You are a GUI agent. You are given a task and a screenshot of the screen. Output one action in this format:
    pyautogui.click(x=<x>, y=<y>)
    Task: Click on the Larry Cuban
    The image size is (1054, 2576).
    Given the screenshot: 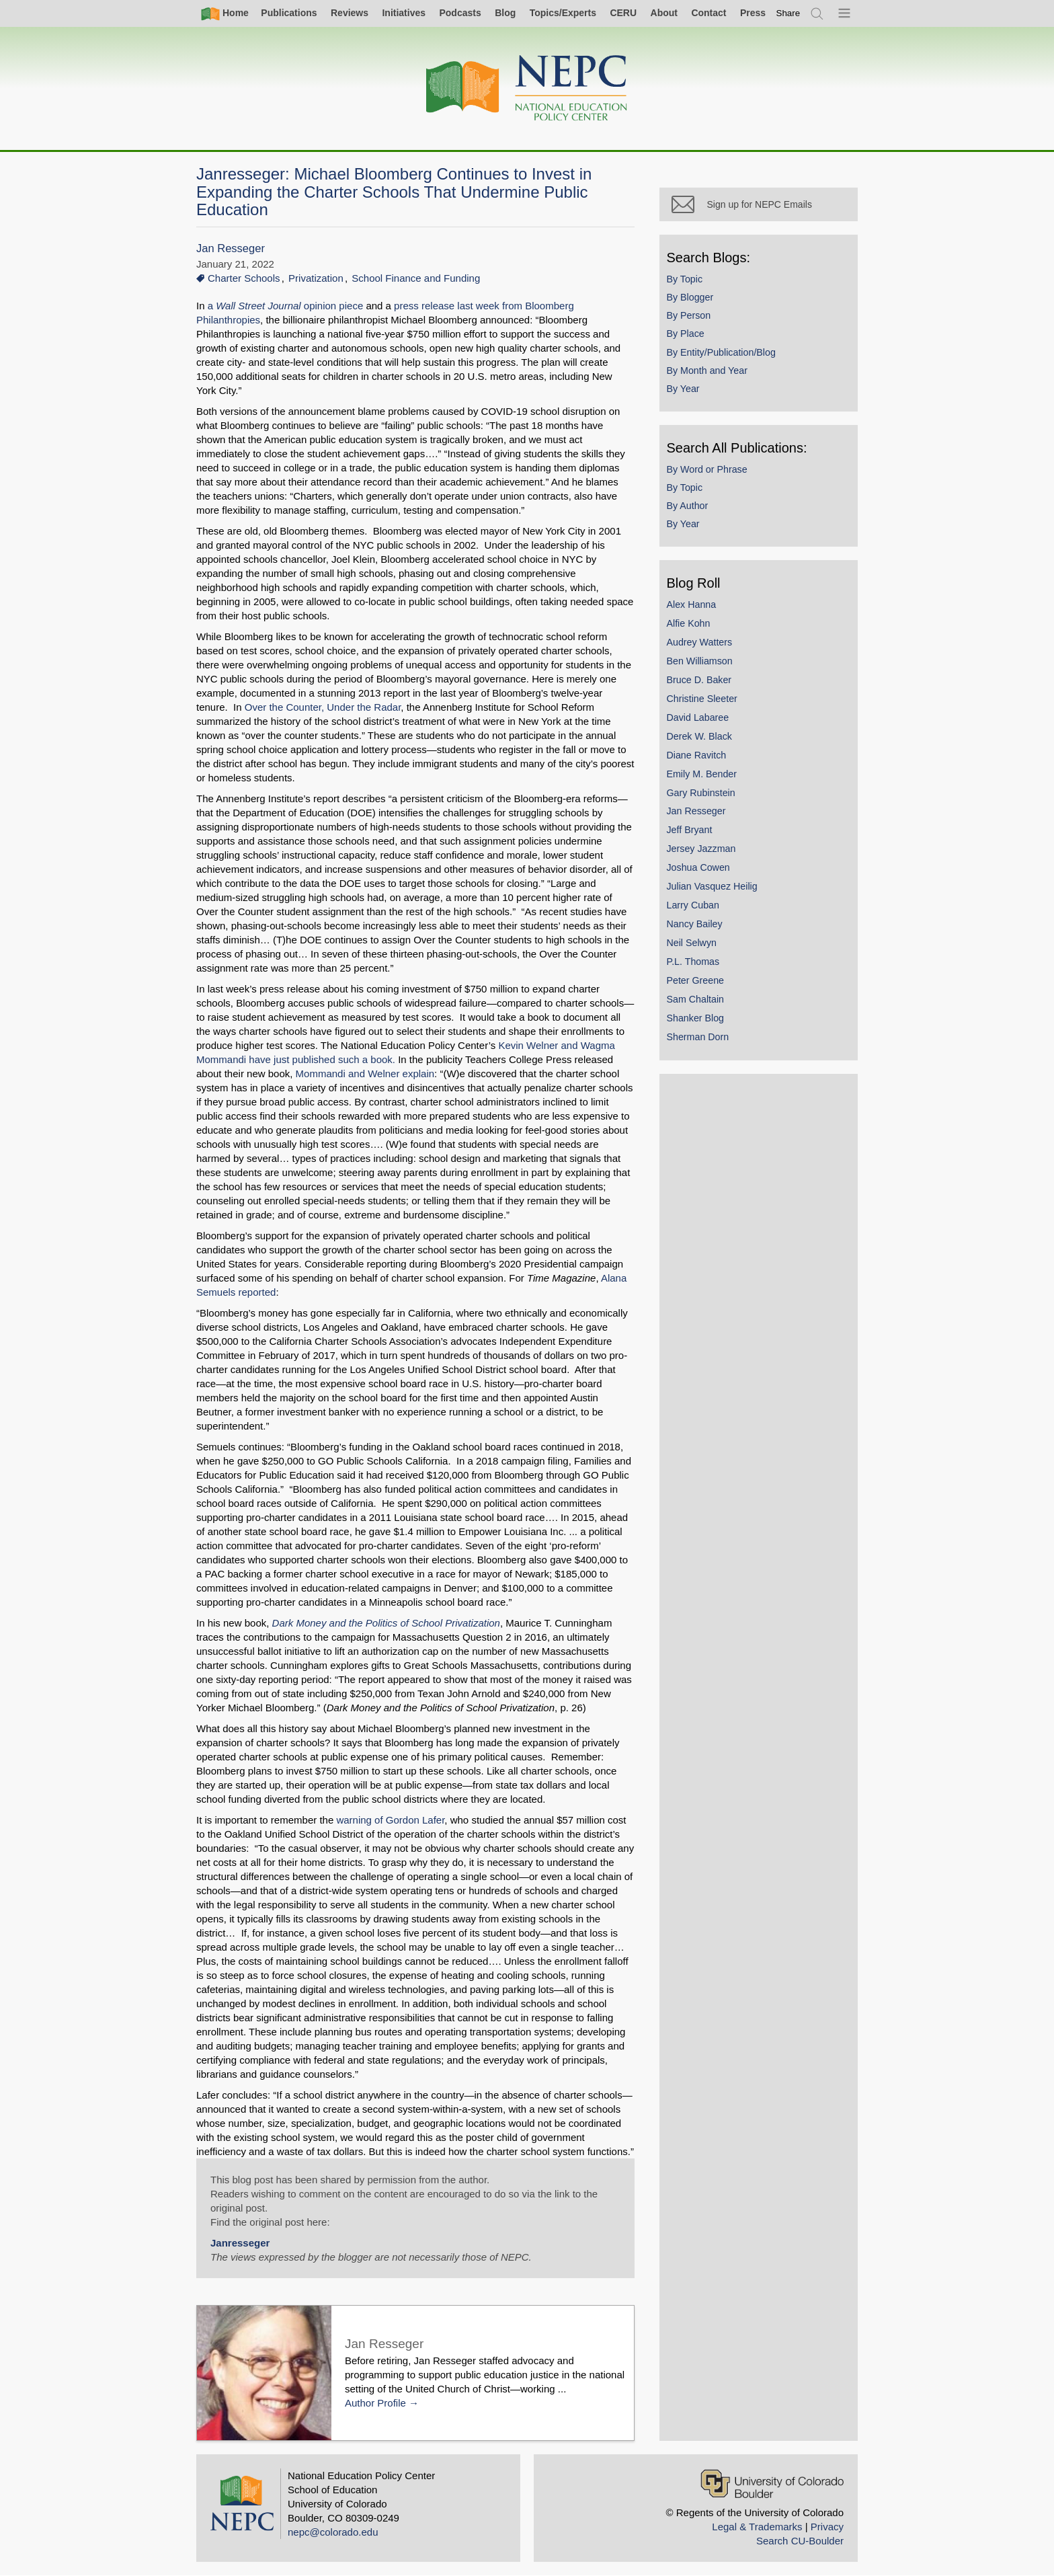 What is the action you would take?
    pyautogui.click(x=696, y=907)
    